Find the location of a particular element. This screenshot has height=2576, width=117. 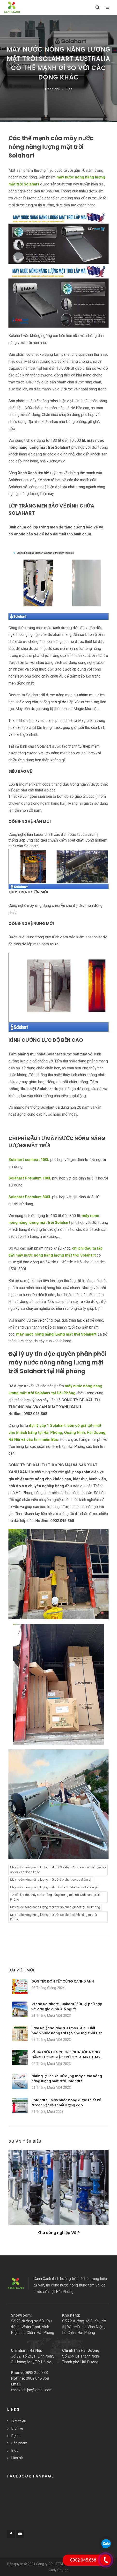

0902.045.868 is located at coordinates (37, 2378).